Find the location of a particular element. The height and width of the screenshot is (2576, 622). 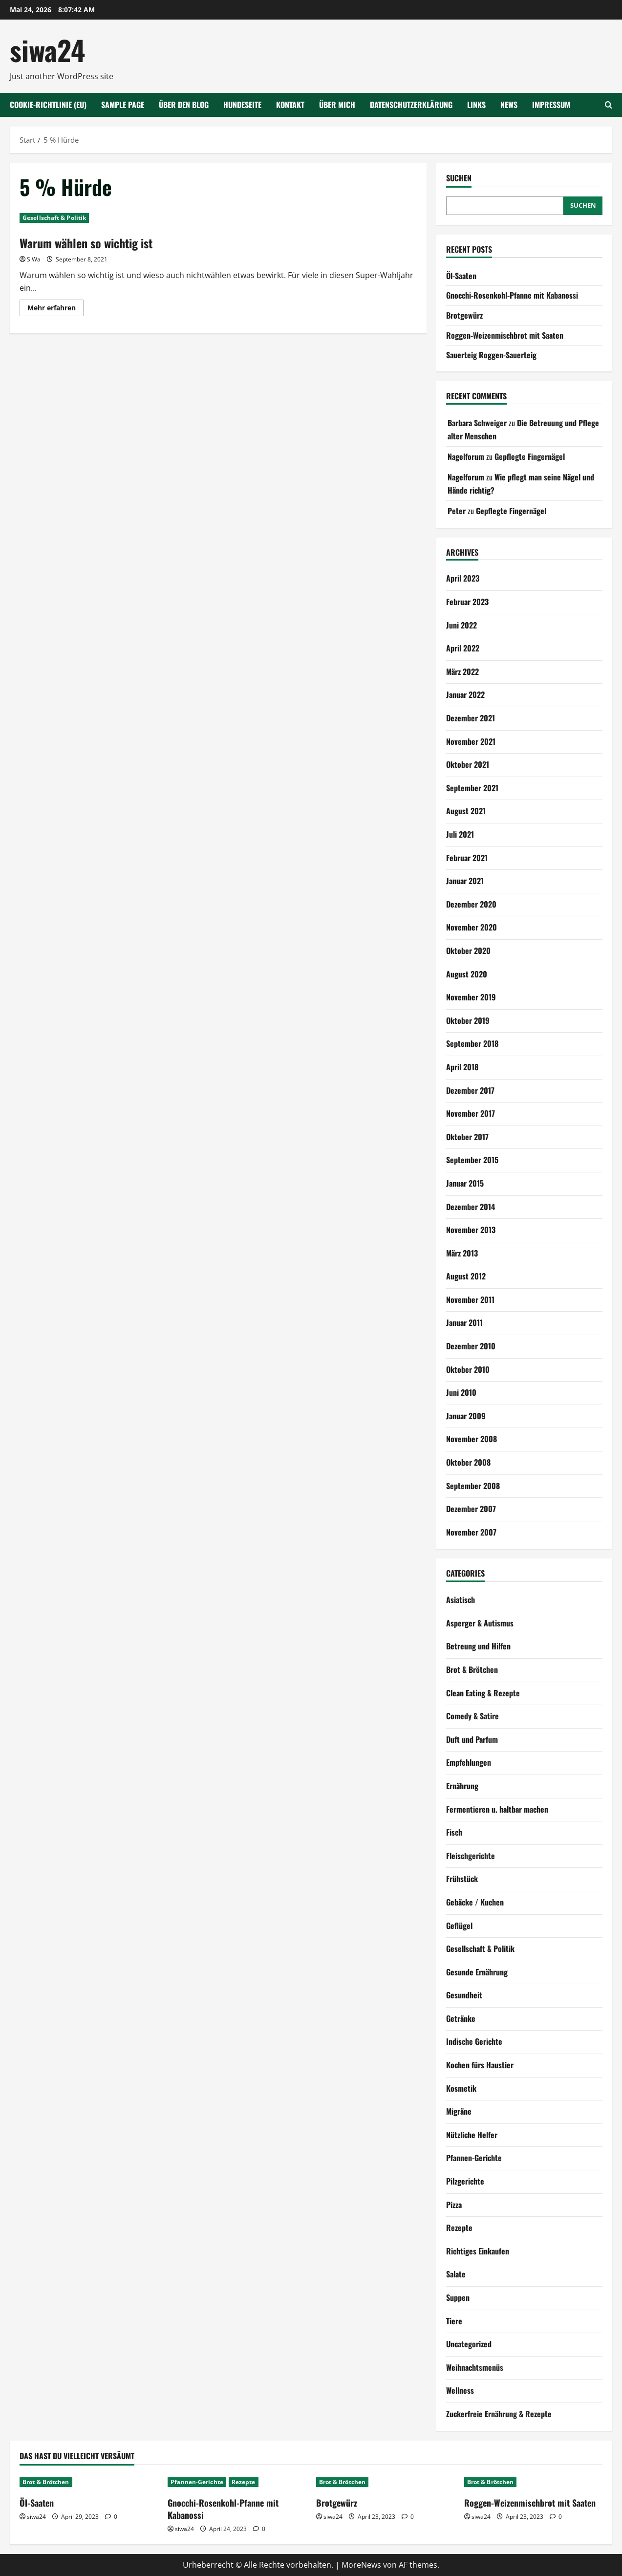

Öl-Saaten is located at coordinates (461, 275).